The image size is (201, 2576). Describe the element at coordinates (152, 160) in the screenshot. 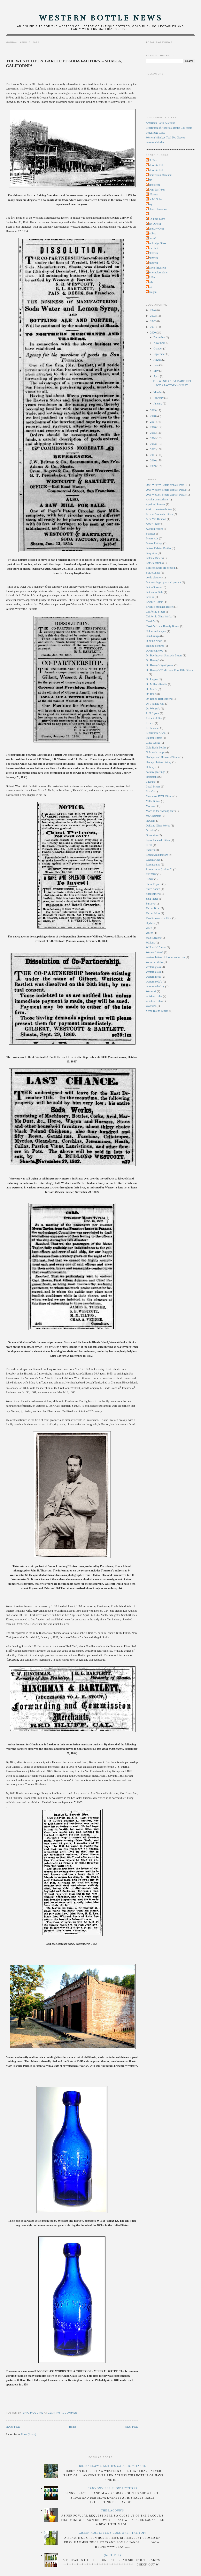

I see `Bill Ham` at that location.